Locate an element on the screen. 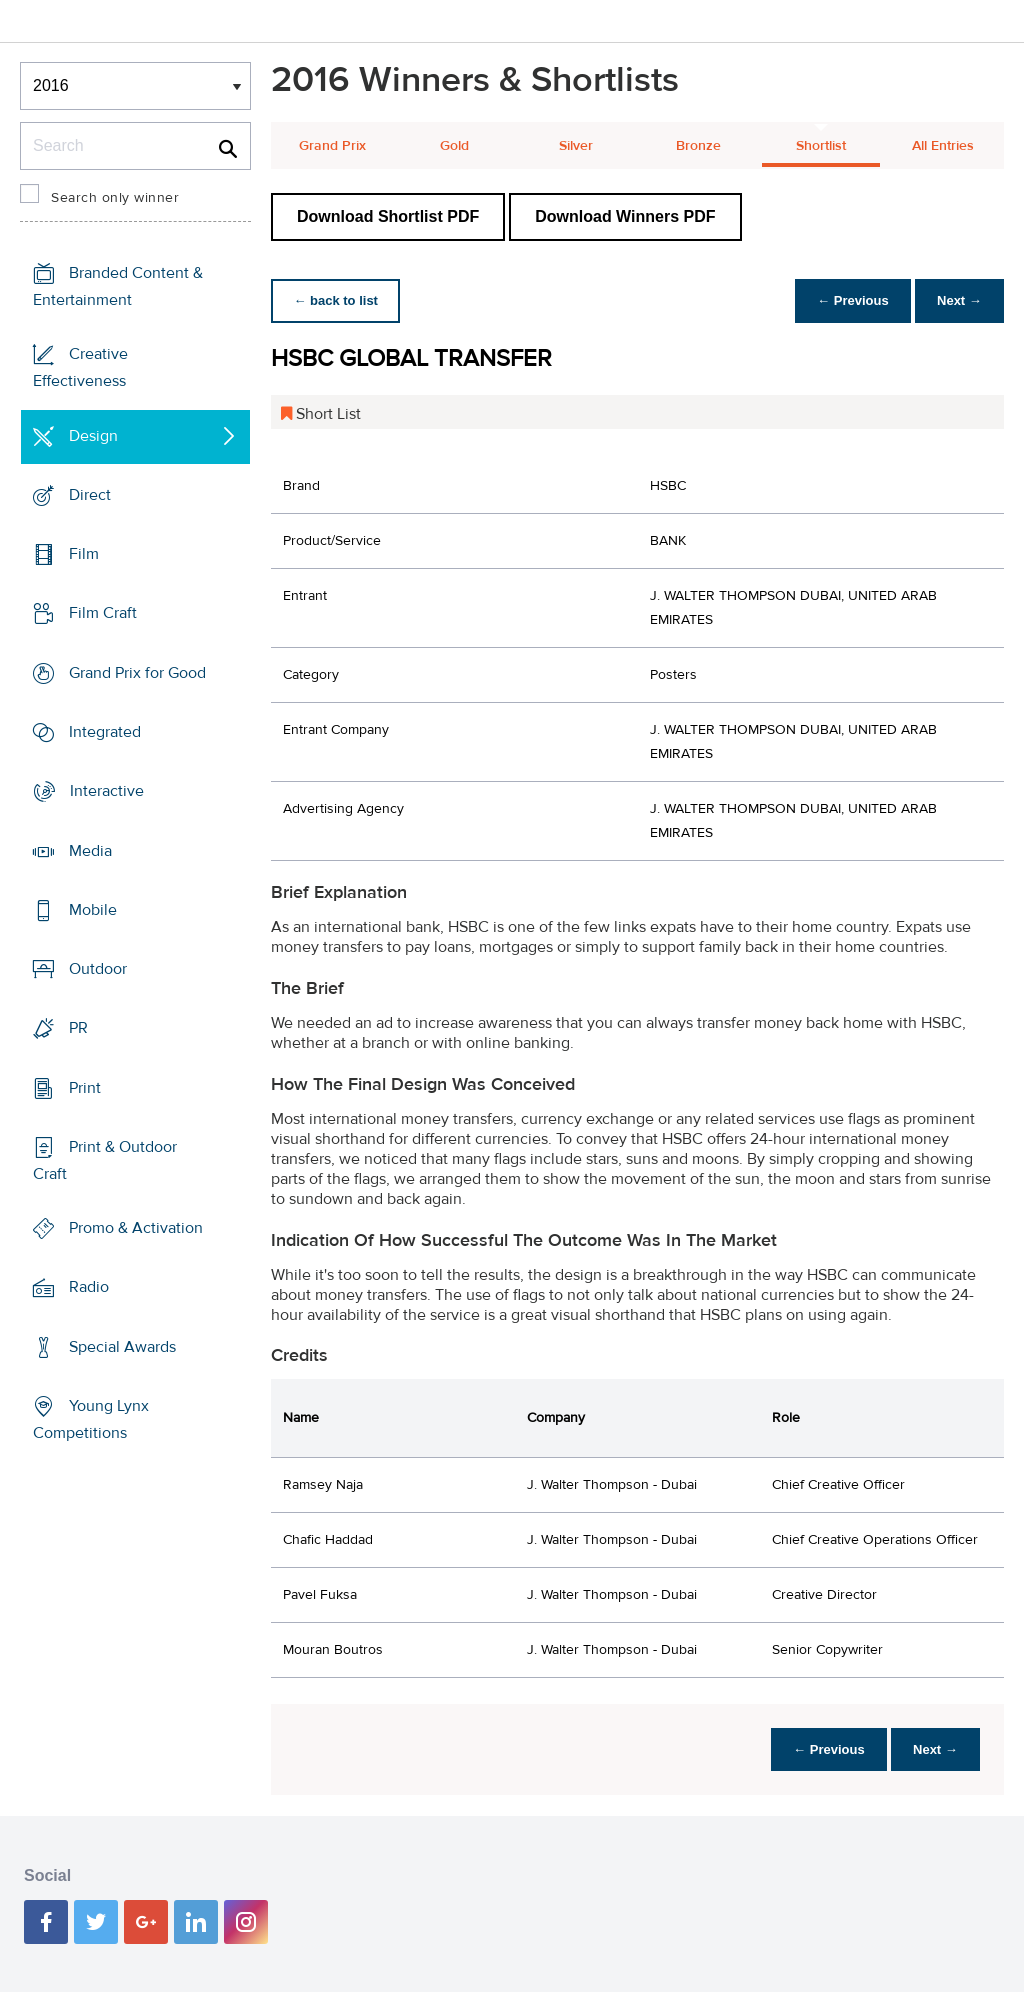 The height and width of the screenshot is (1993, 1024). All Entries is located at coordinates (943, 146).